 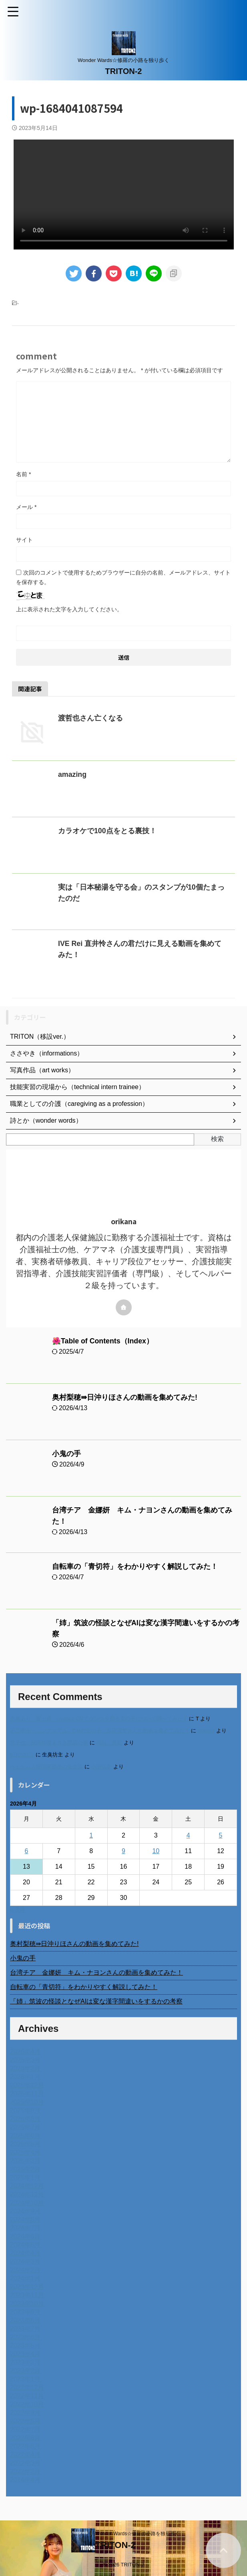 What do you see at coordinates (221, 1835) in the screenshot?
I see `5 [2026年4月5日 に投稿を公開]` at bounding box center [221, 1835].